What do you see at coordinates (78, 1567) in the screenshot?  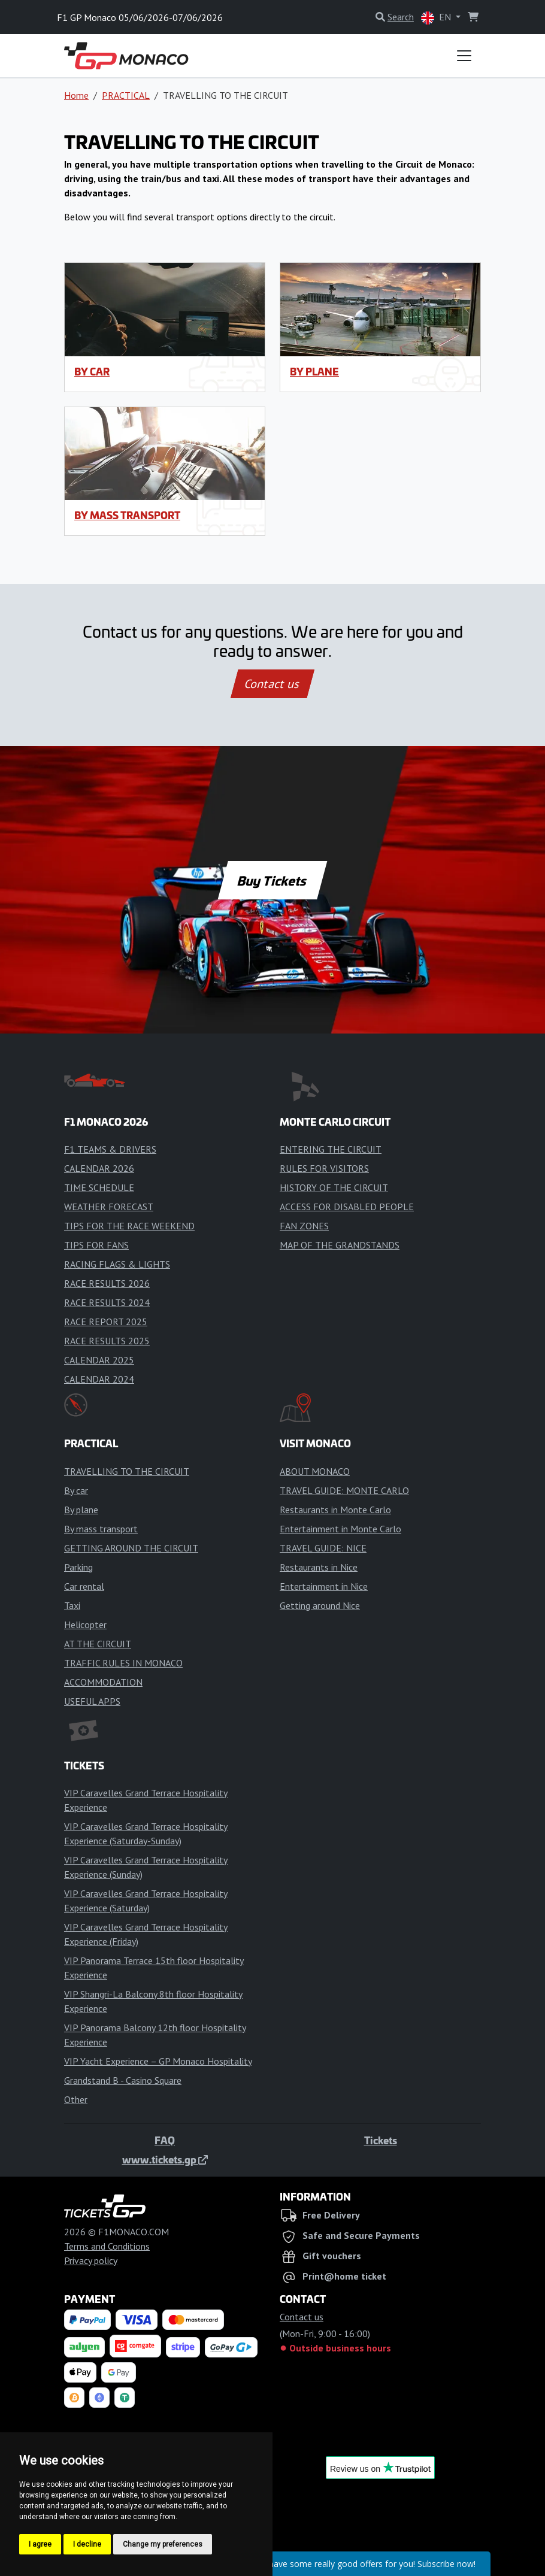 I see `Parking` at bounding box center [78, 1567].